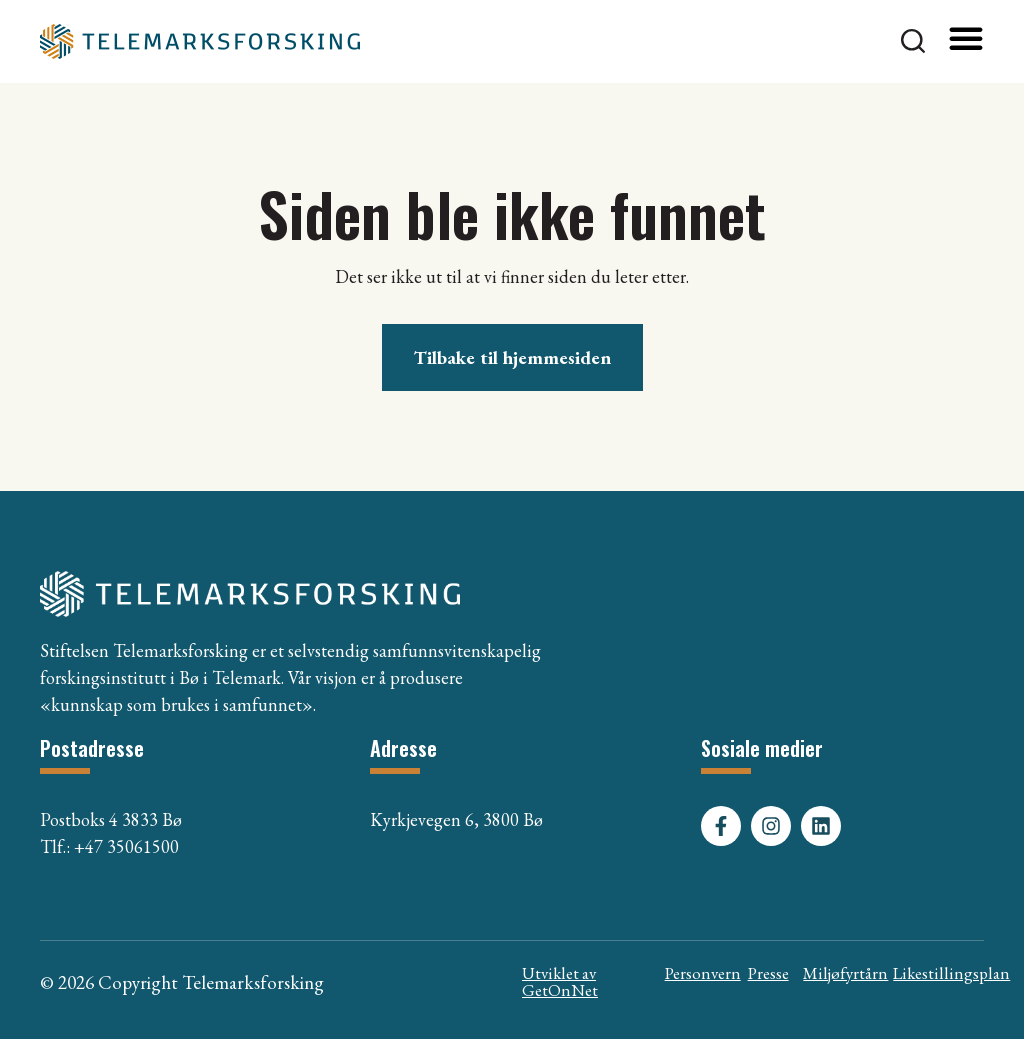 This screenshot has height=1039, width=1024. What do you see at coordinates (560, 990) in the screenshot?
I see `GetOnNet` at bounding box center [560, 990].